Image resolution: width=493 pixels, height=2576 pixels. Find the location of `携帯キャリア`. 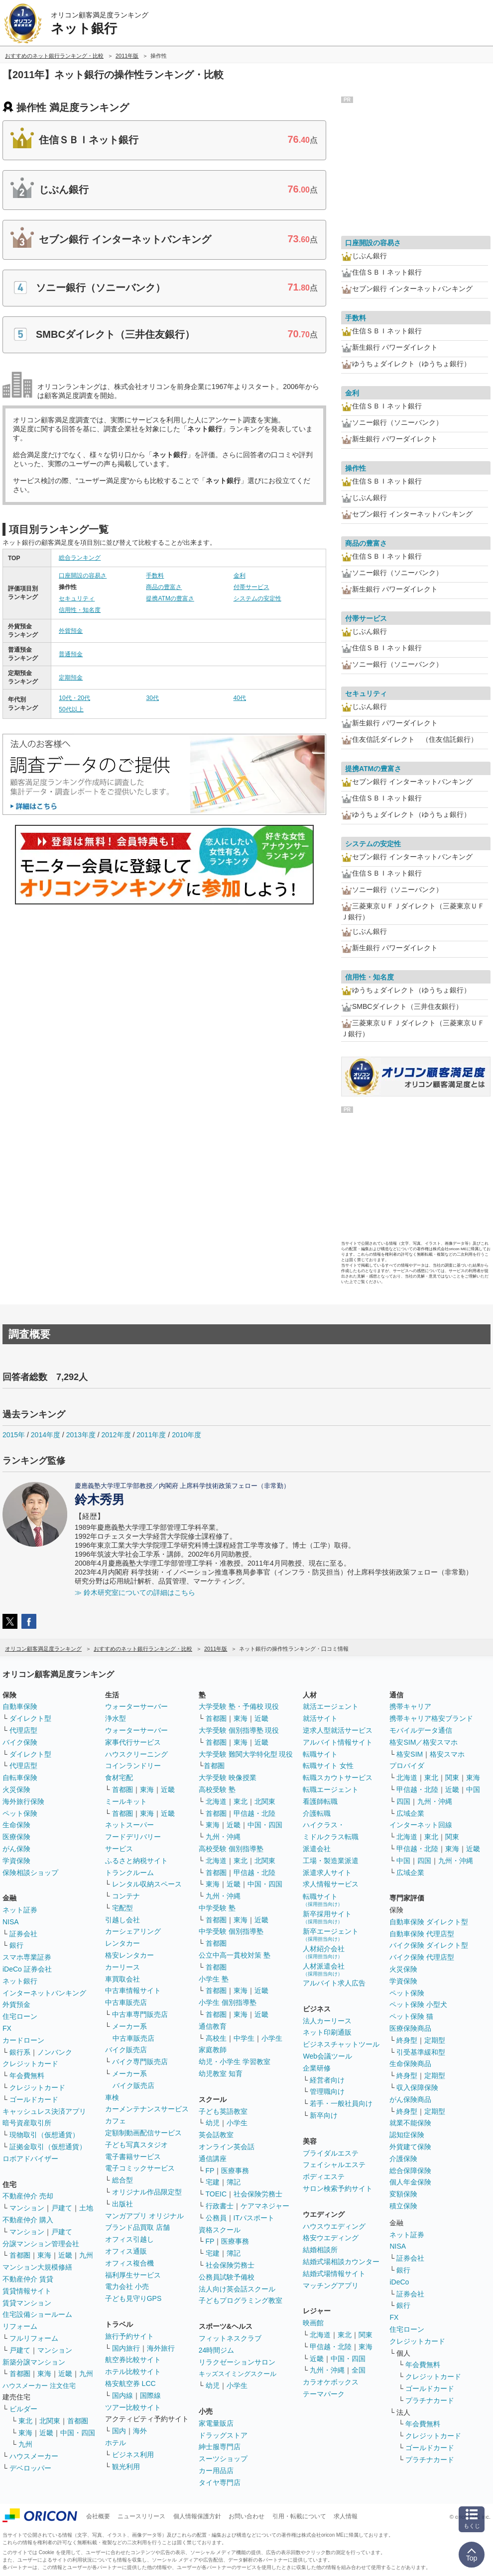

携帯キャリア is located at coordinates (410, 1706).